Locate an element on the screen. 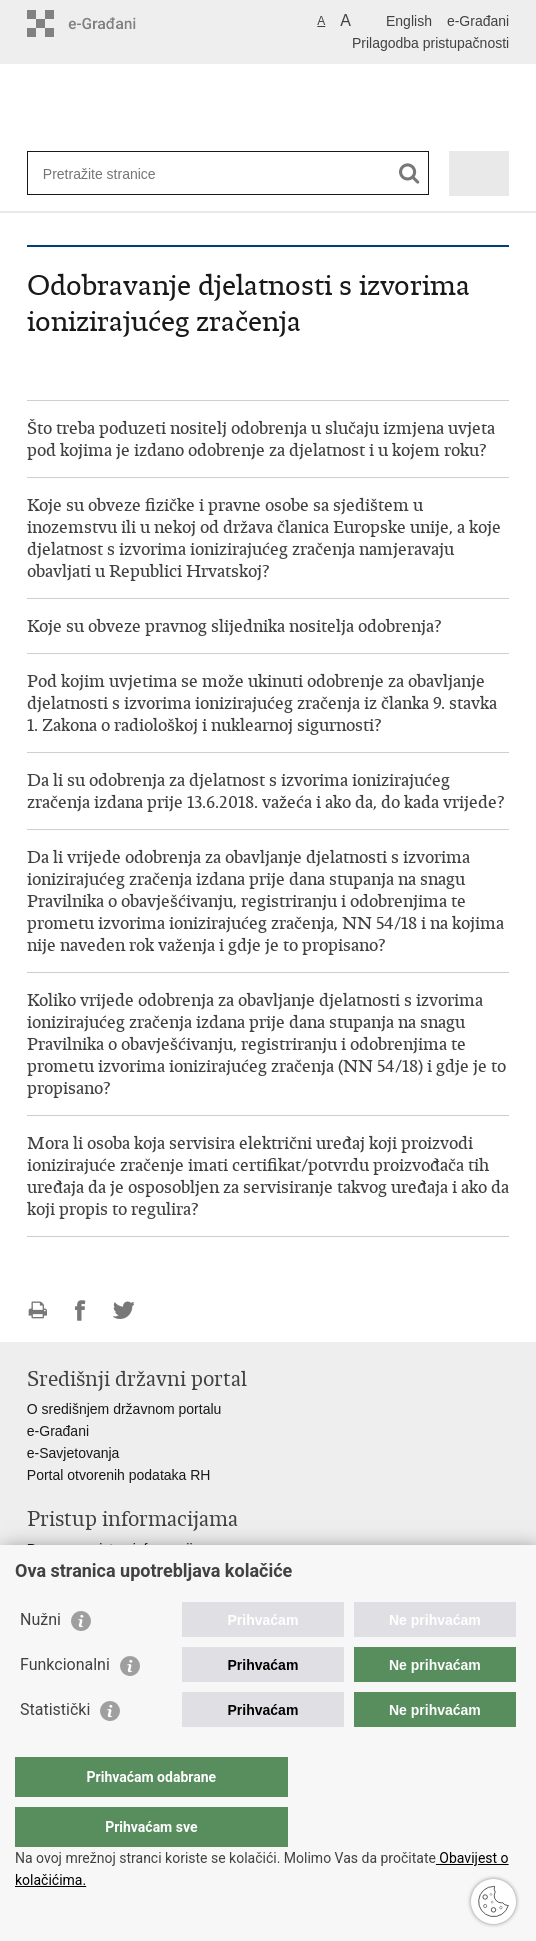 The image size is (536, 1941). Prilagodba pristupačnosti is located at coordinates (430, 43).